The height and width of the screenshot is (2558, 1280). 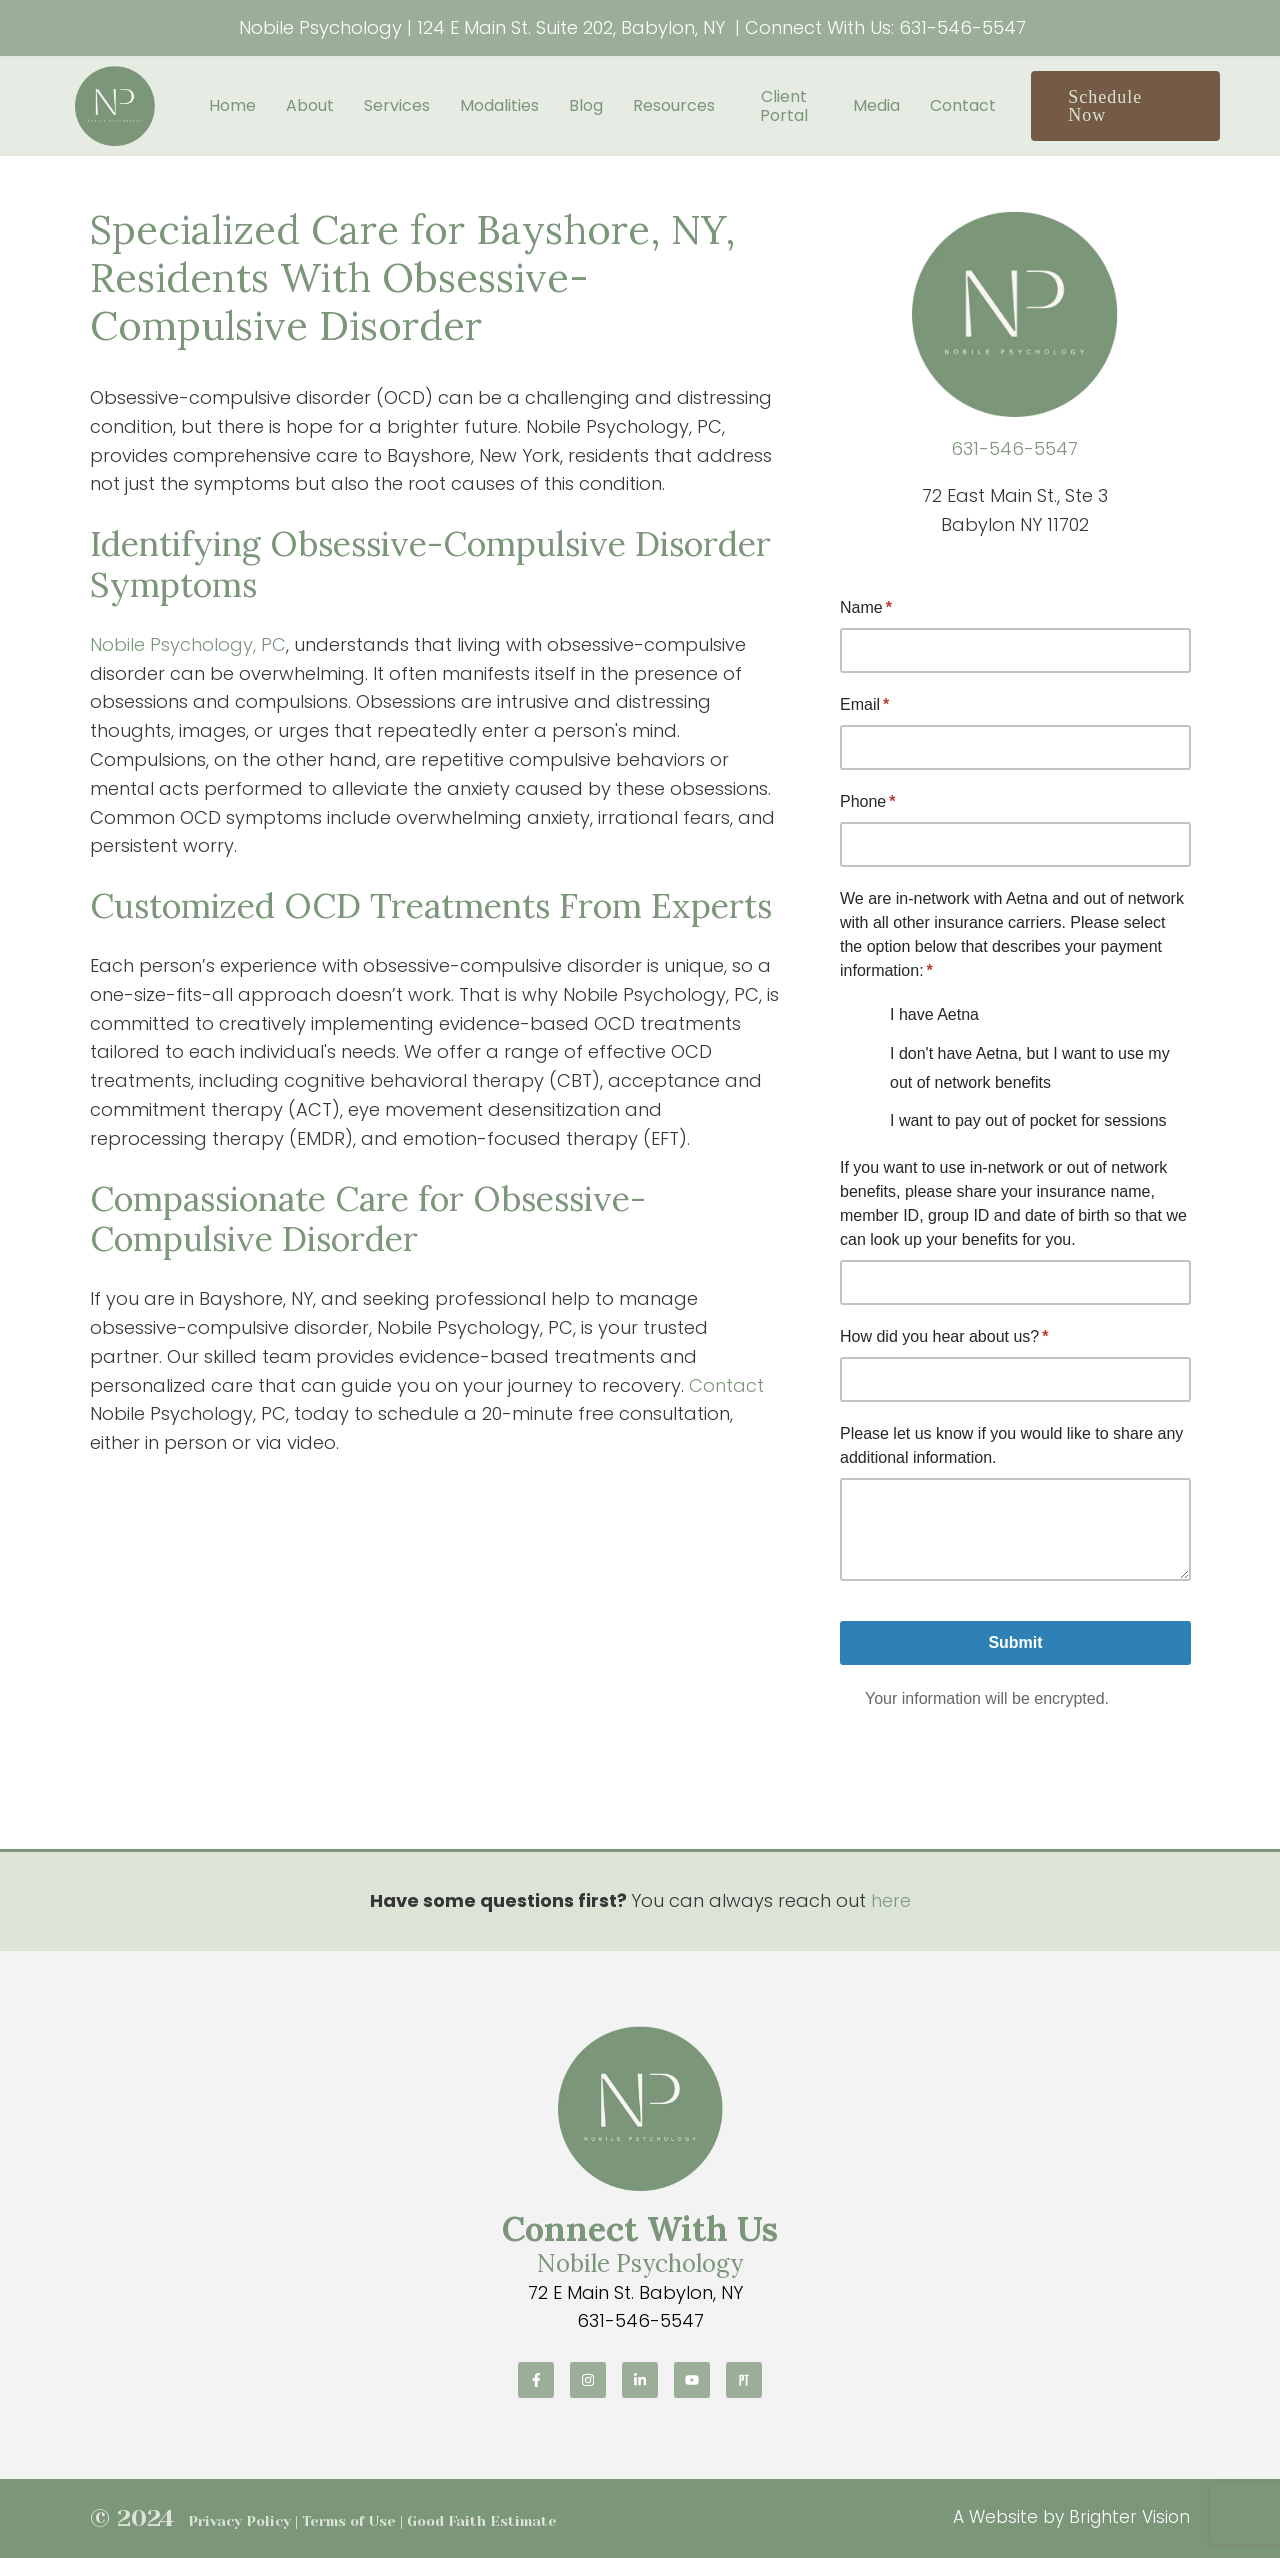 What do you see at coordinates (674, 105) in the screenshot?
I see `Resources` at bounding box center [674, 105].